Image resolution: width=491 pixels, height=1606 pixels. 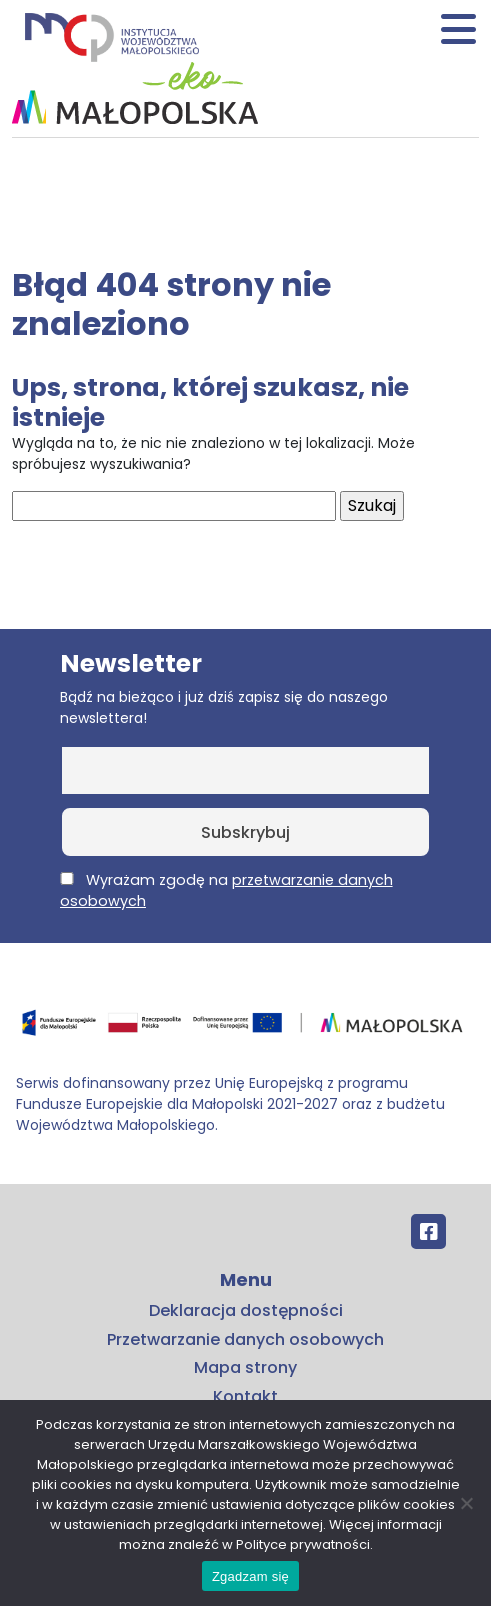 I want to click on Zgadzam się, so click(x=250, y=1576).